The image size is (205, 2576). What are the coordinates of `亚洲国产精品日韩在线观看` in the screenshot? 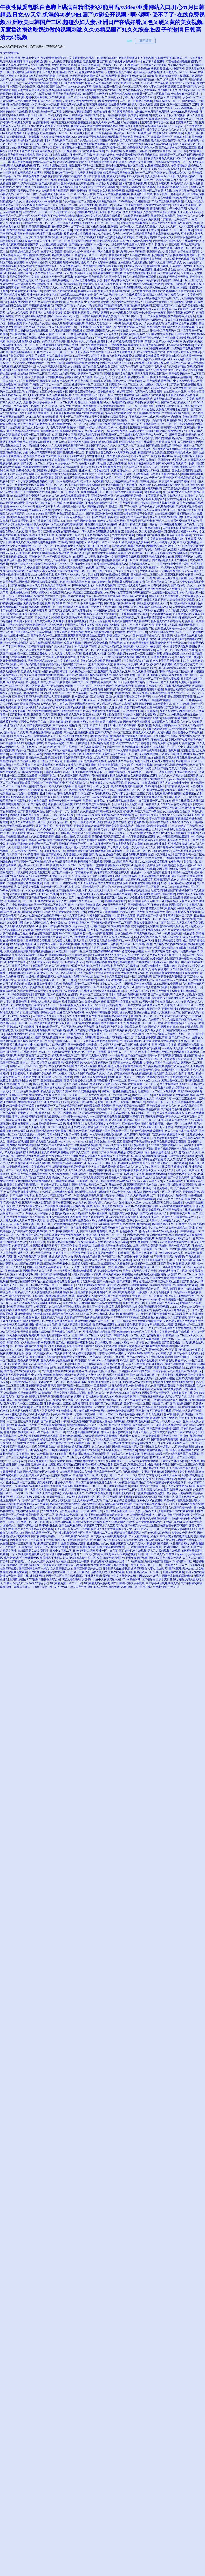 It's located at (47, 208).